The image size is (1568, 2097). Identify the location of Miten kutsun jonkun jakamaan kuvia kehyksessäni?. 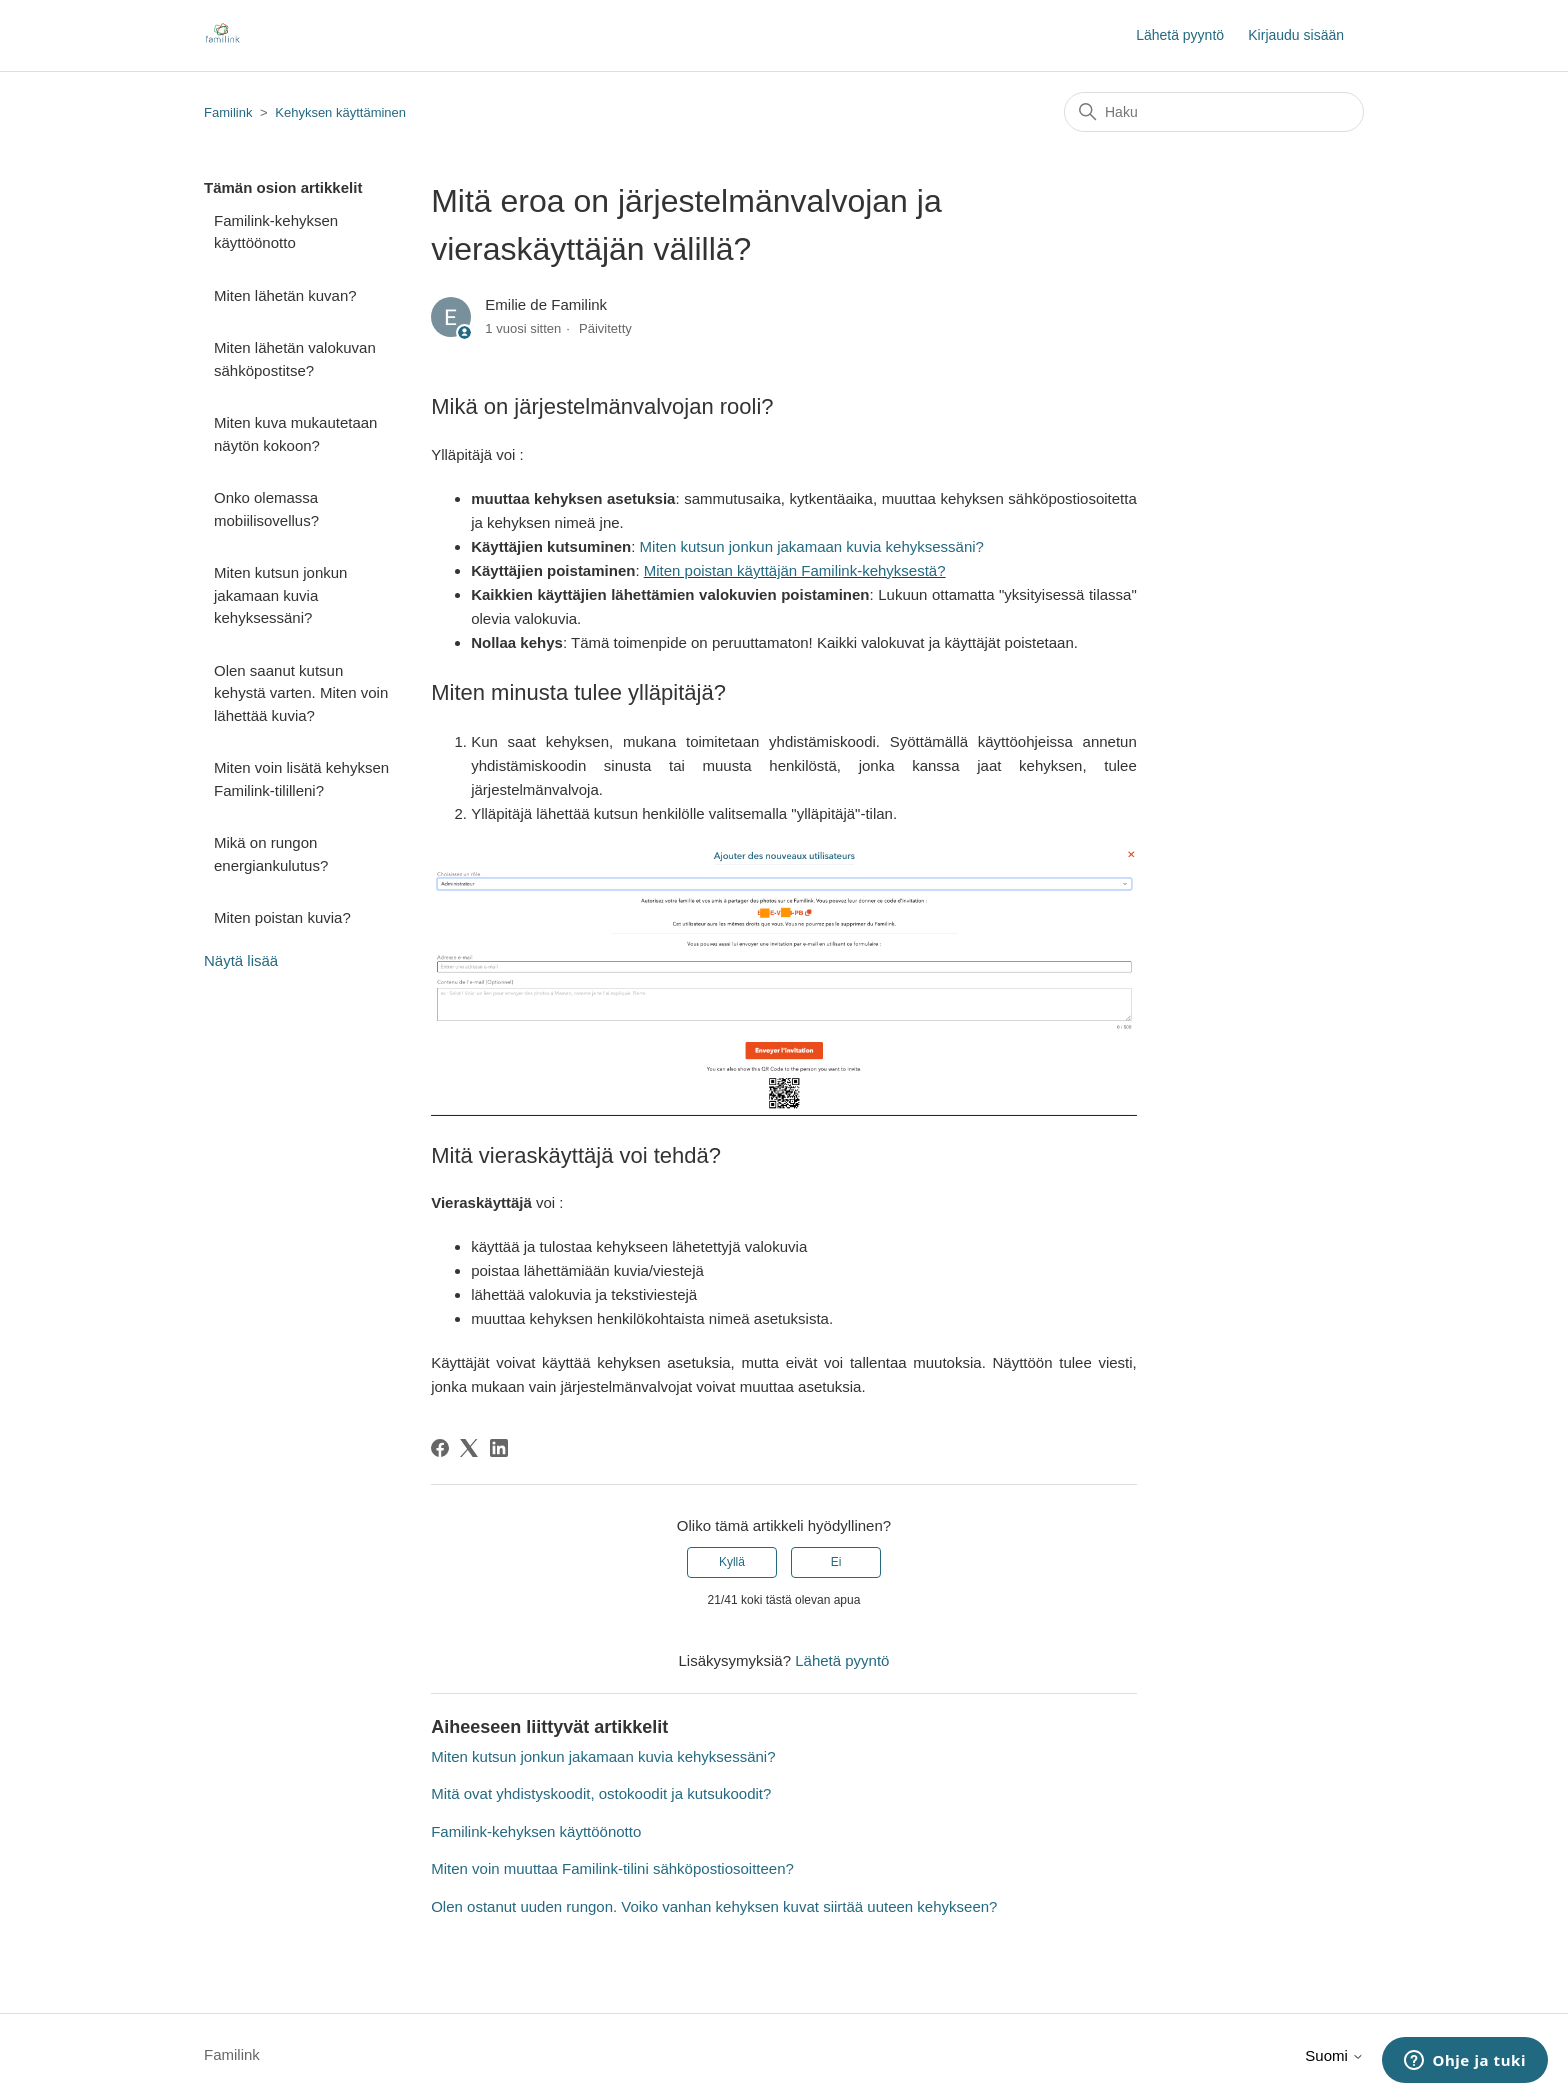
(280, 595).